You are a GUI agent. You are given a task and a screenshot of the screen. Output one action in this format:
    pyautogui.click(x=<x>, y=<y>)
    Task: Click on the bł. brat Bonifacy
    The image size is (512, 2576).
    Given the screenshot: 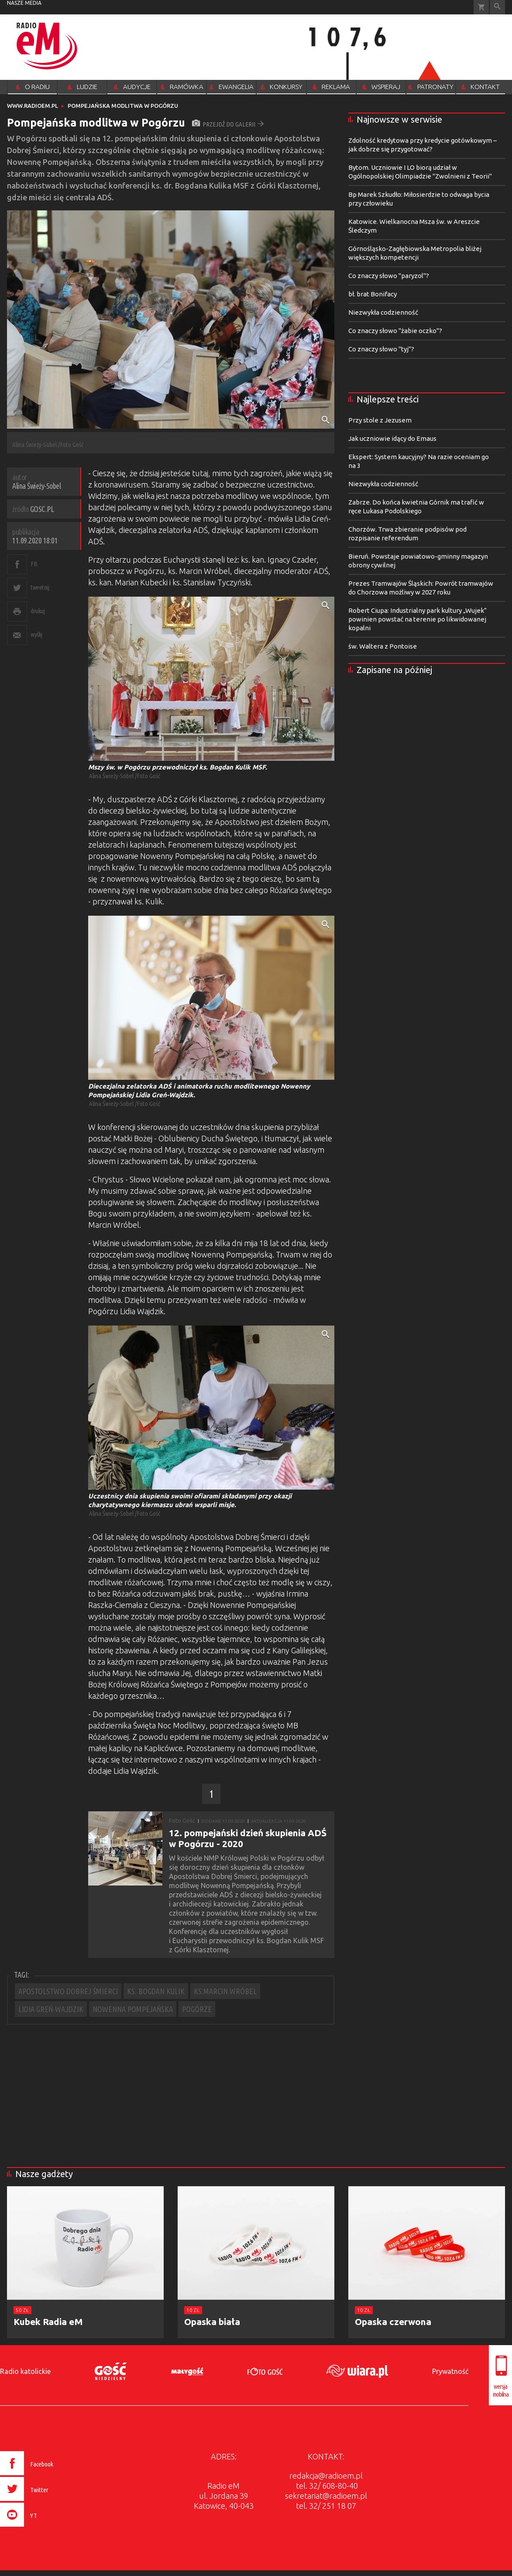 What is the action you would take?
    pyautogui.click(x=372, y=294)
    